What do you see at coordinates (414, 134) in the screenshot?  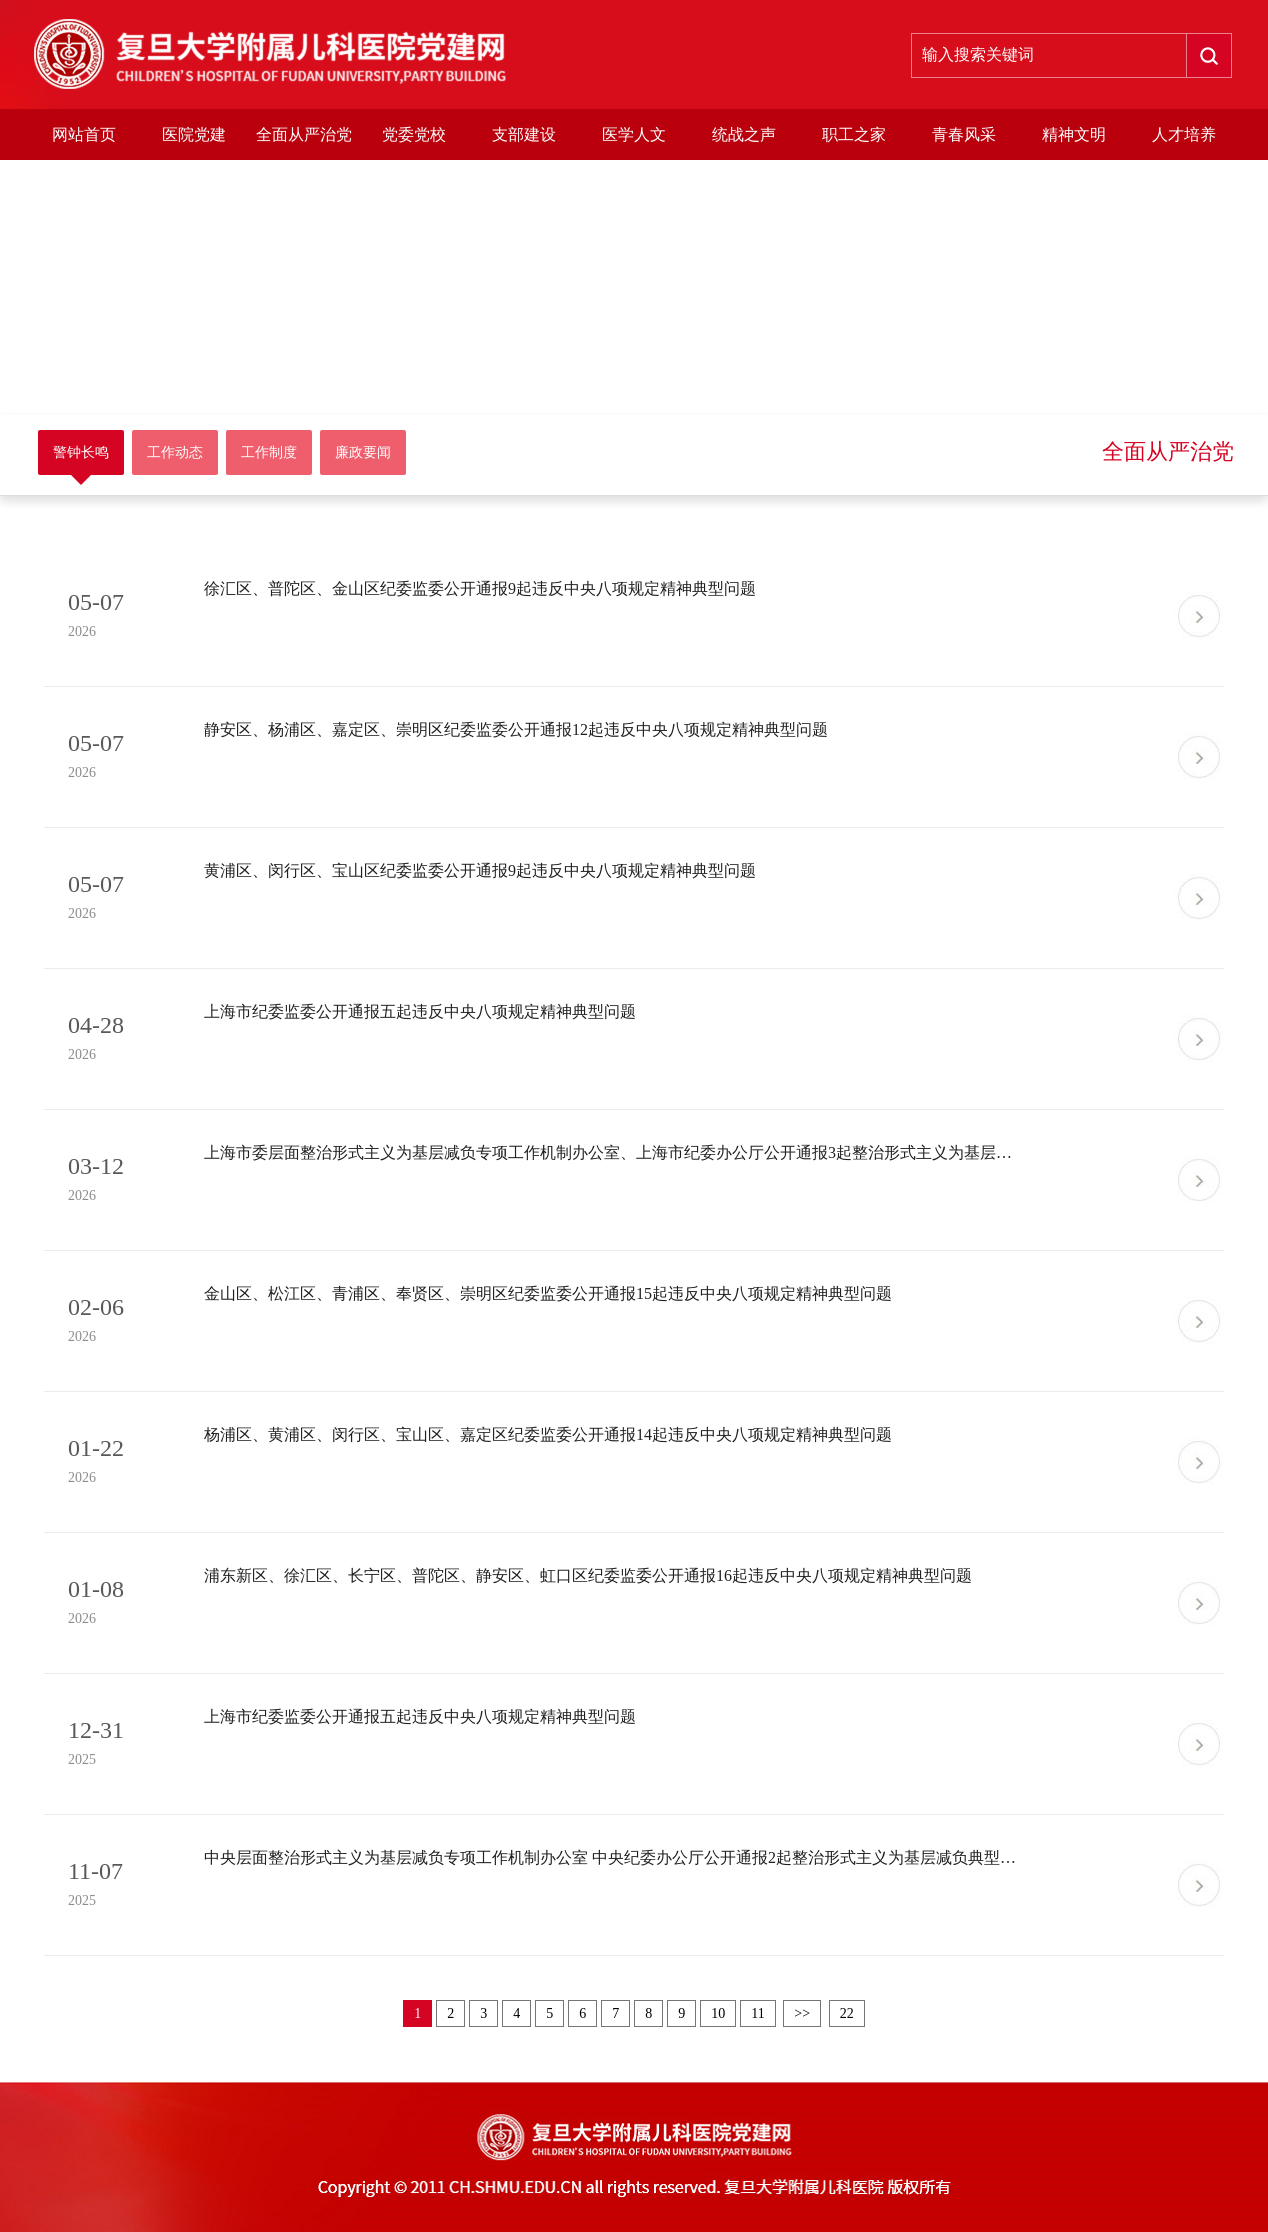 I see `党委党校` at bounding box center [414, 134].